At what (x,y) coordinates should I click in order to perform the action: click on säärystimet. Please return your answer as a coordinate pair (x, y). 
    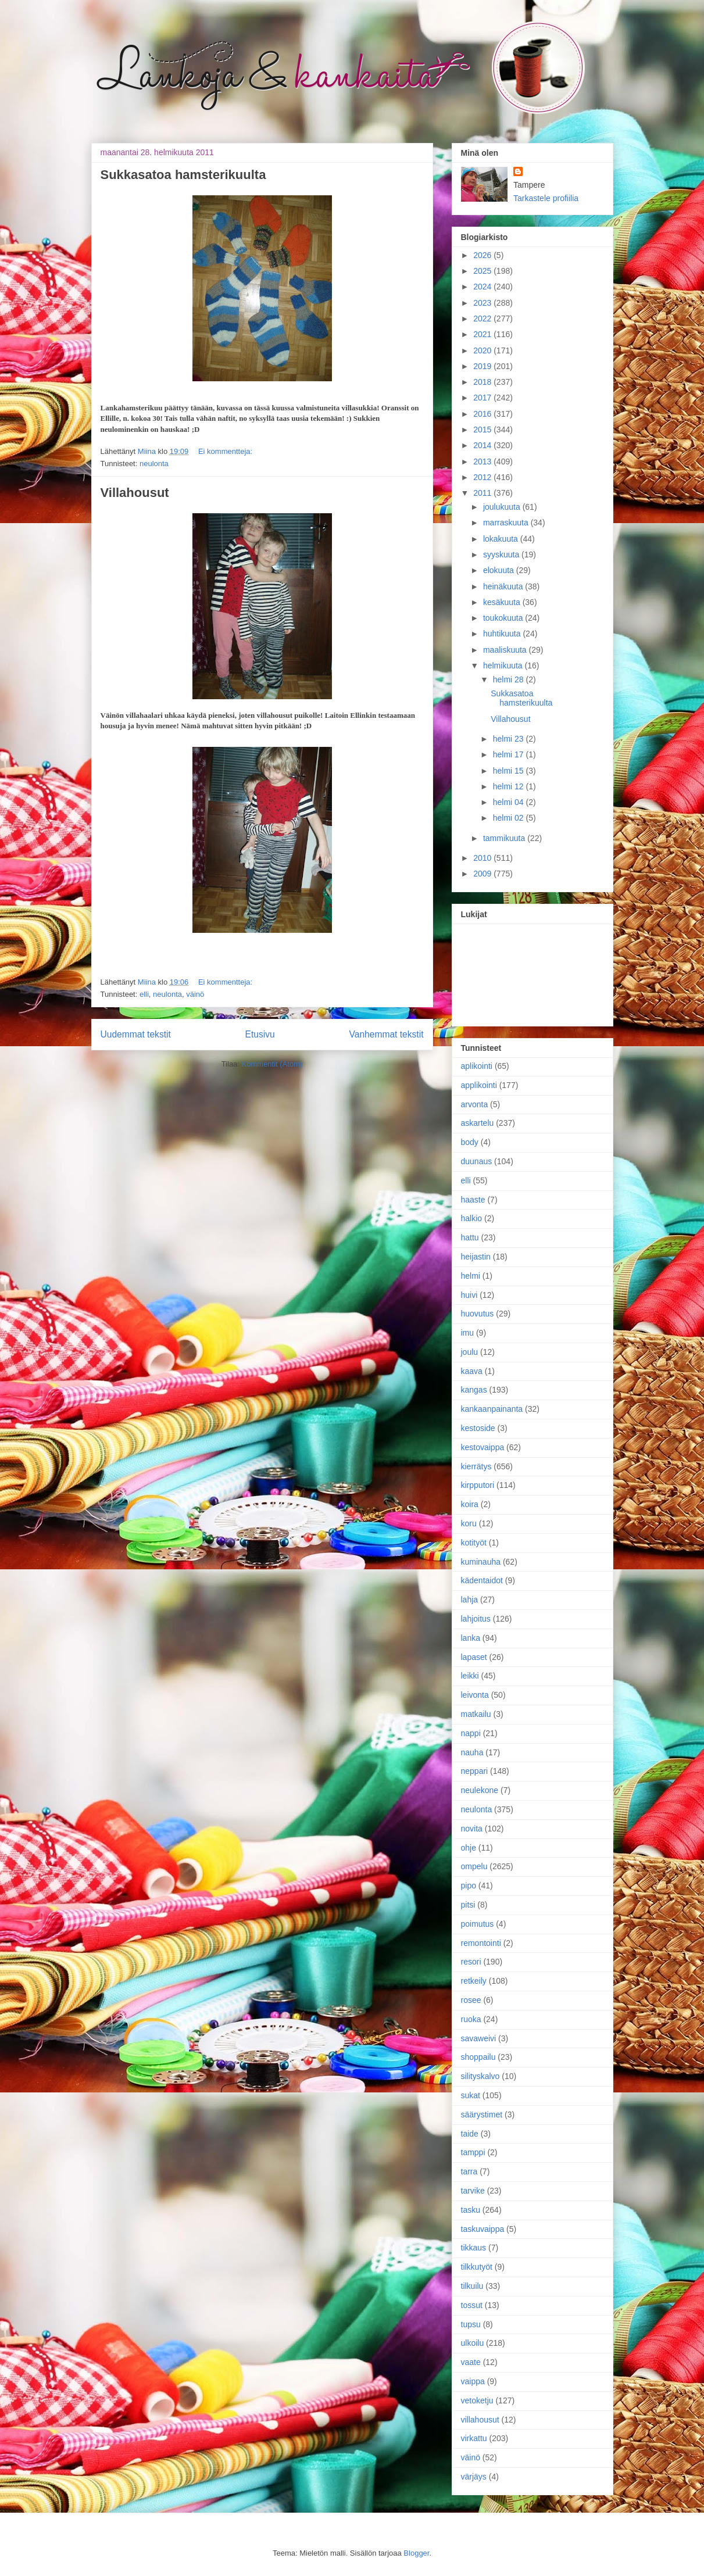
    Looking at the image, I should click on (482, 2114).